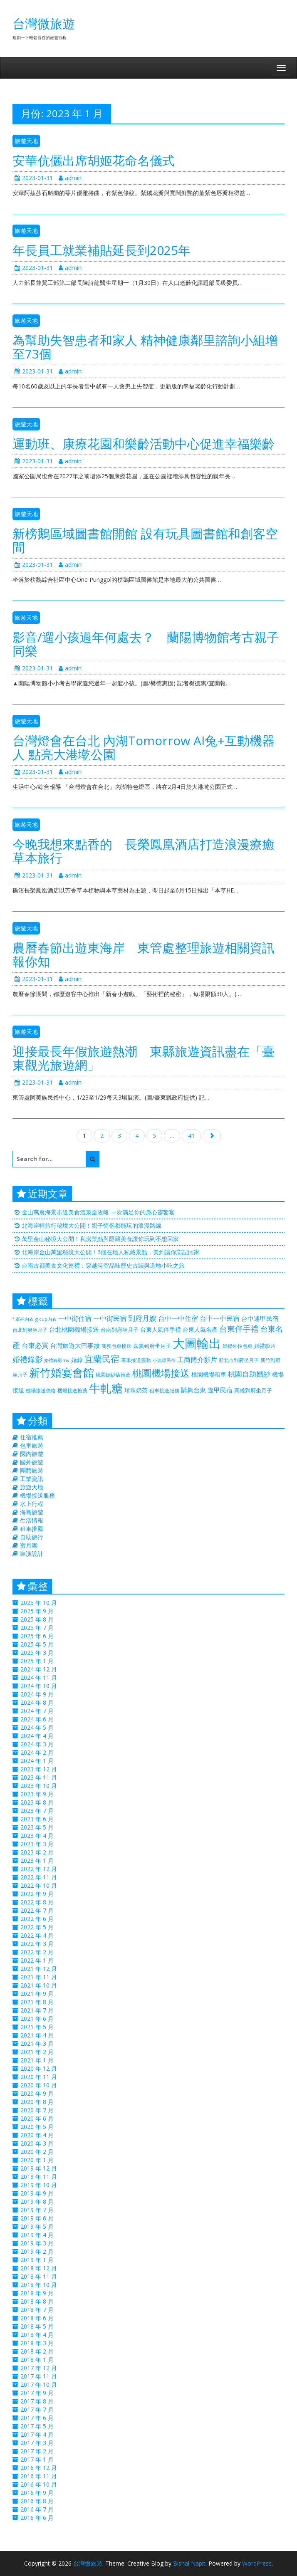 The height and width of the screenshot is (2576, 297). What do you see at coordinates (37, 2310) in the screenshot?
I see `2018 年 7 月` at bounding box center [37, 2310].